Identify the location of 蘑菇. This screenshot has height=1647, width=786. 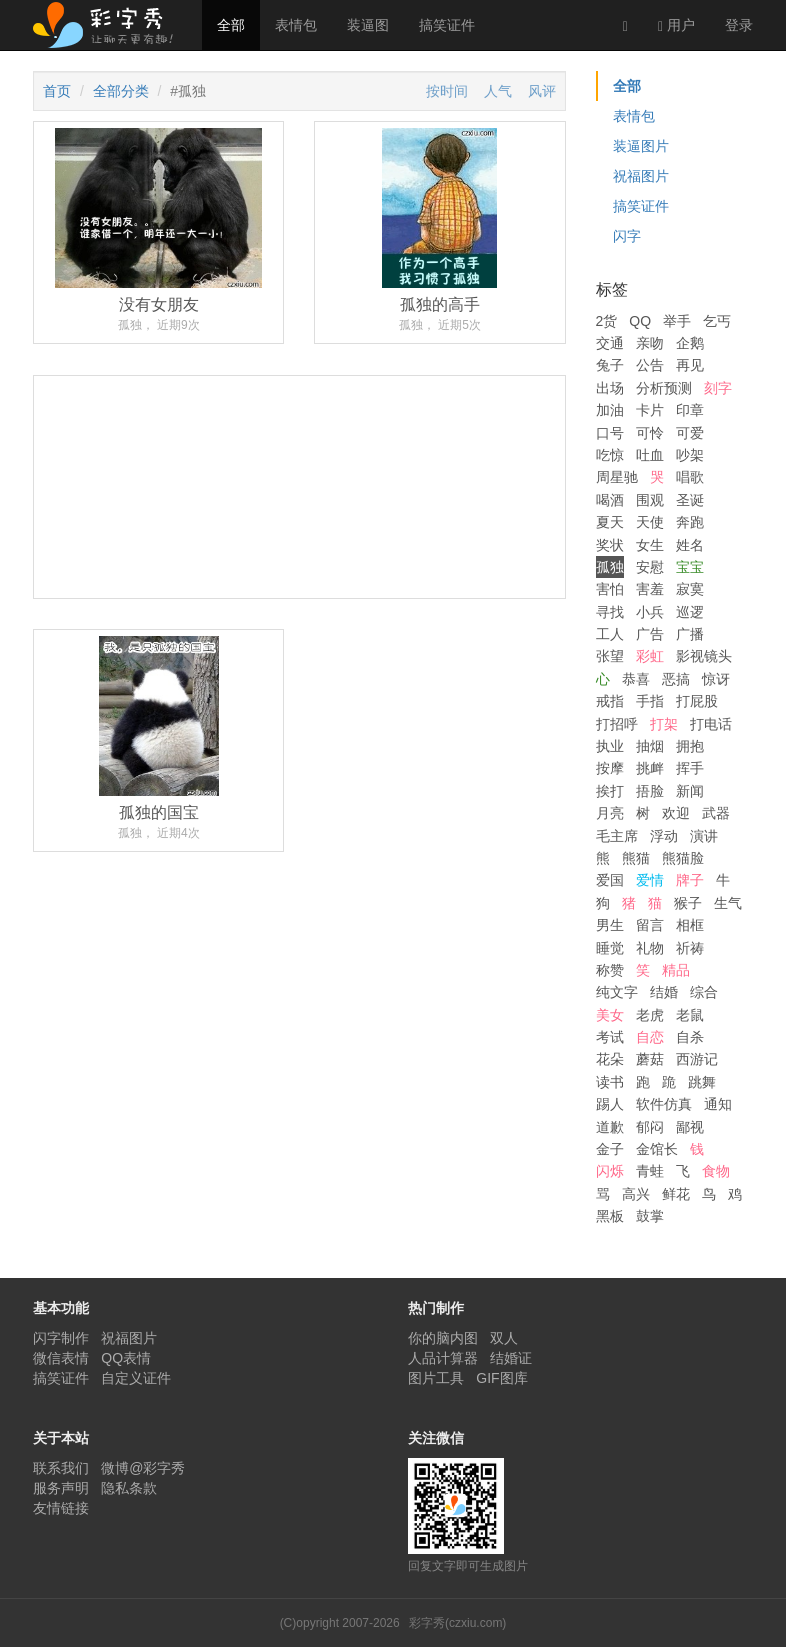
(650, 1059).